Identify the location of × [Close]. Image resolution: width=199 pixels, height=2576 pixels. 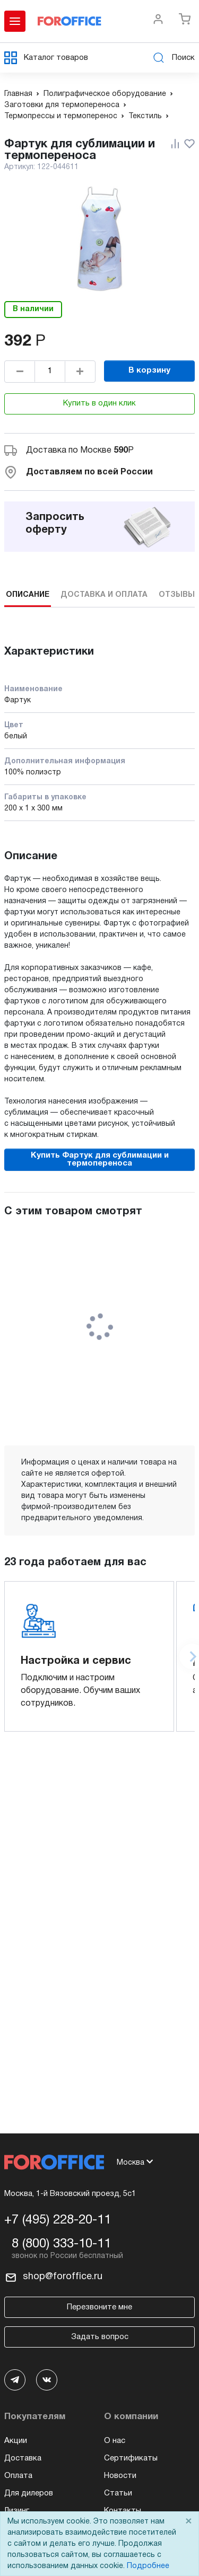
(188, 2522).